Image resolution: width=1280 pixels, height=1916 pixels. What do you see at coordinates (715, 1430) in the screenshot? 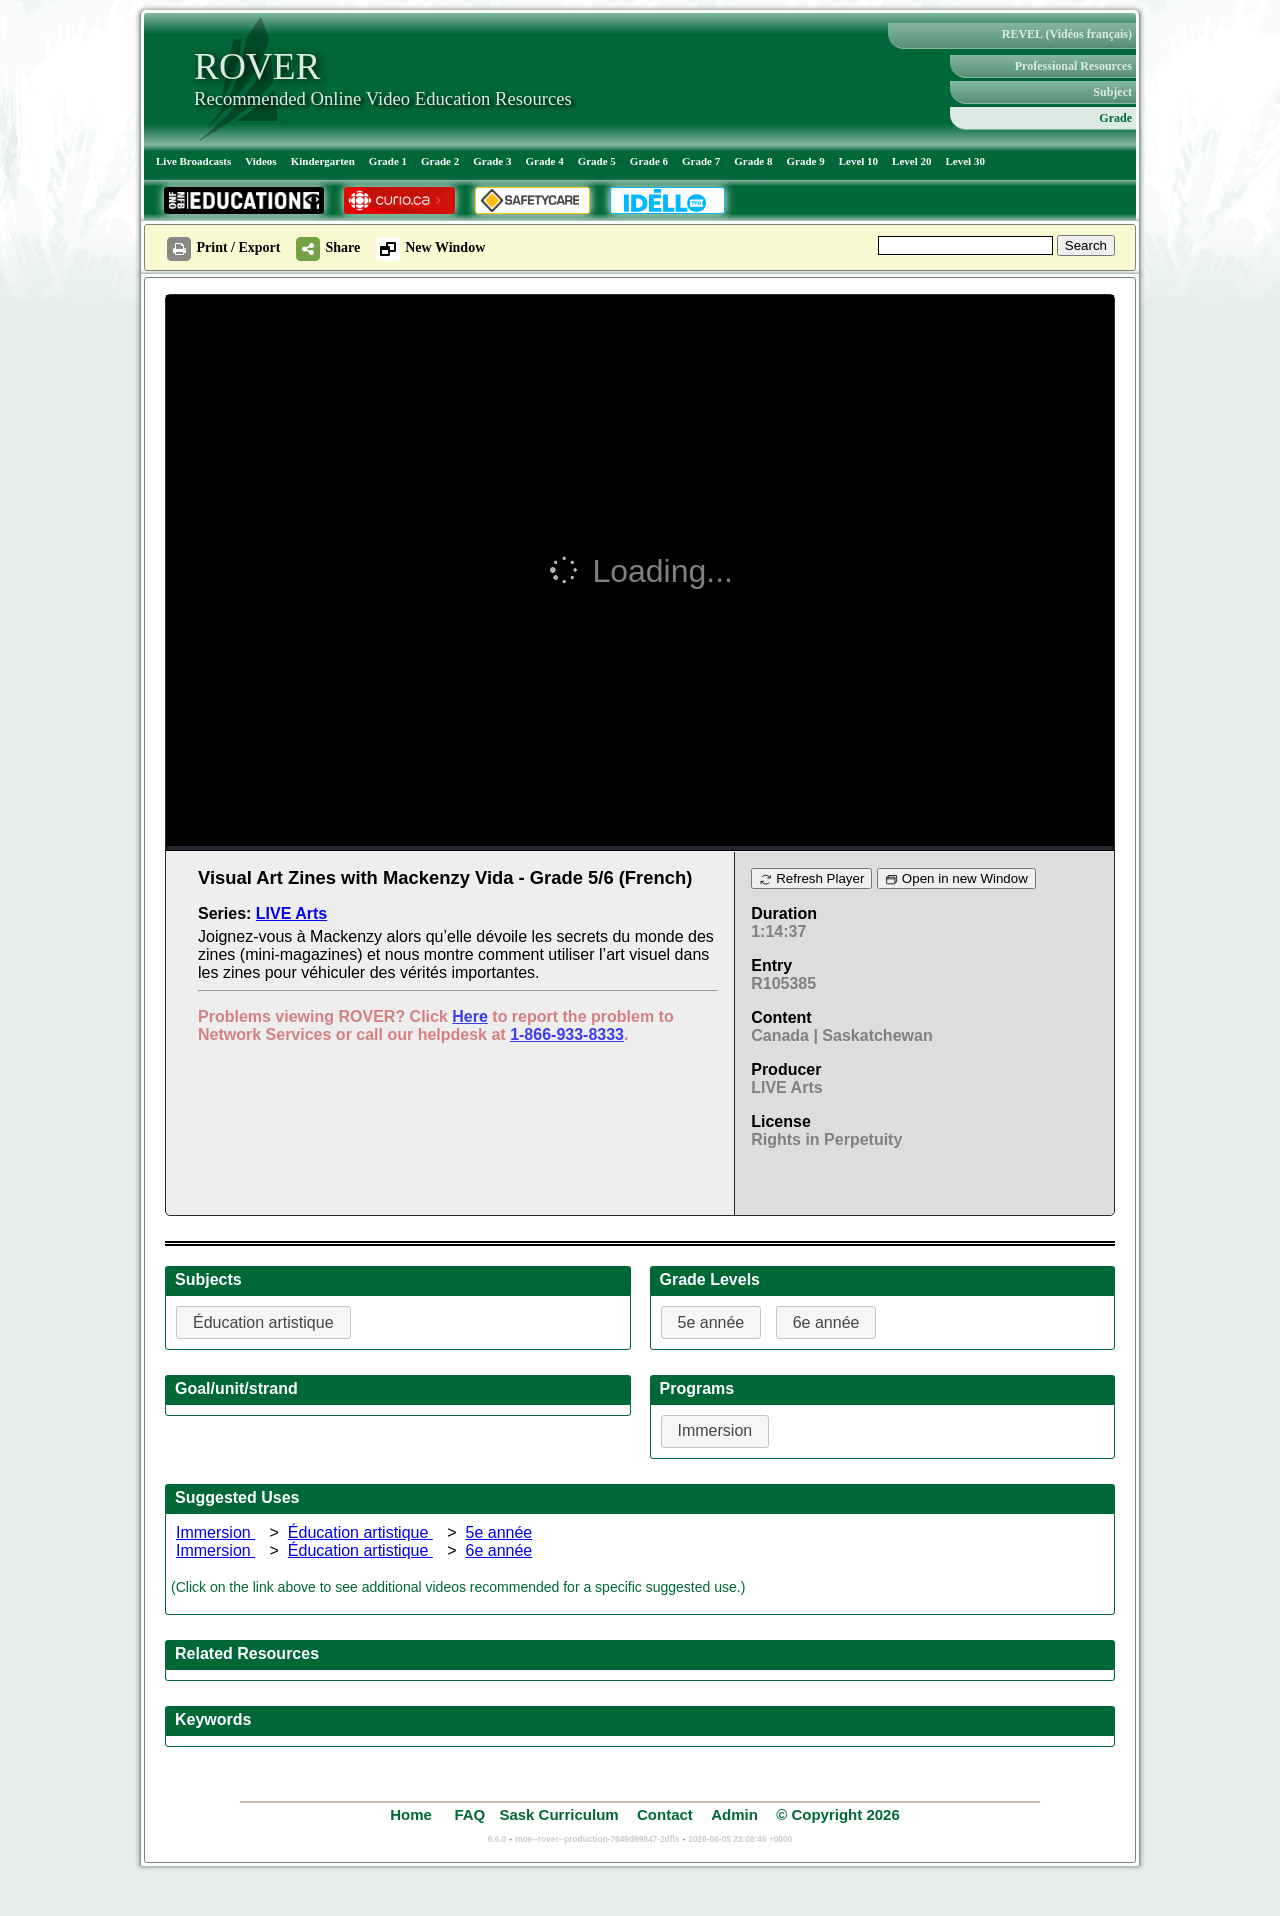
I see `Immersion [button]` at bounding box center [715, 1430].